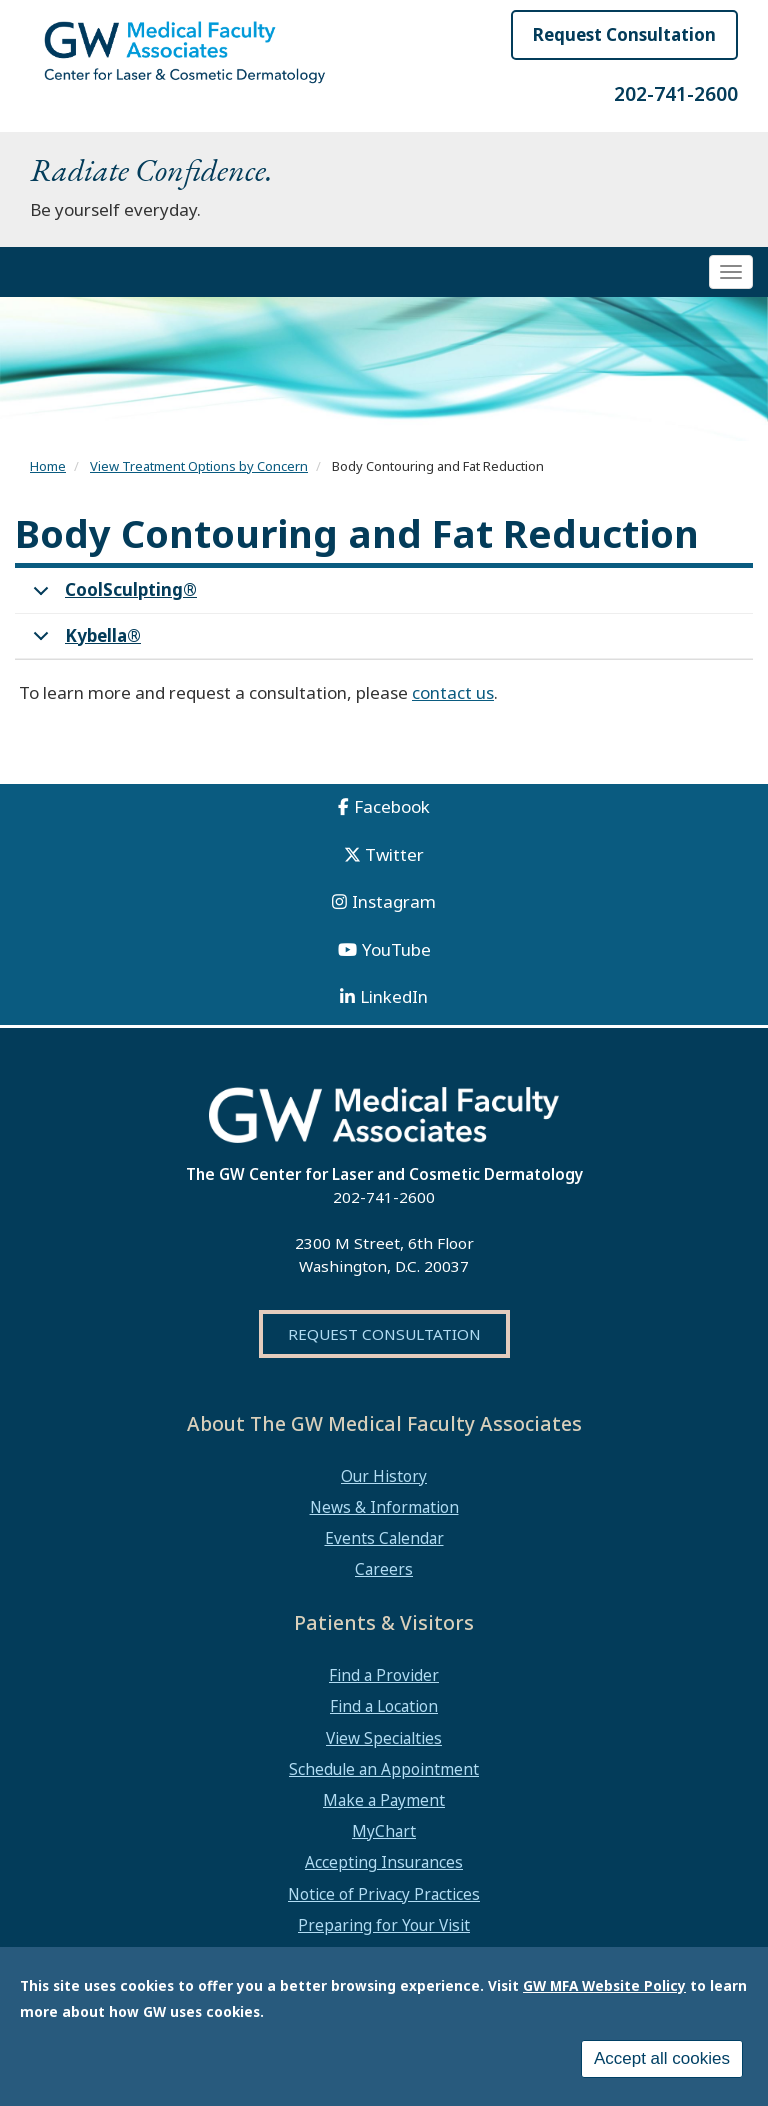 This screenshot has height=2106, width=768. Describe the element at coordinates (384, 1706) in the screenshot. I see `Find a Location` at that location.